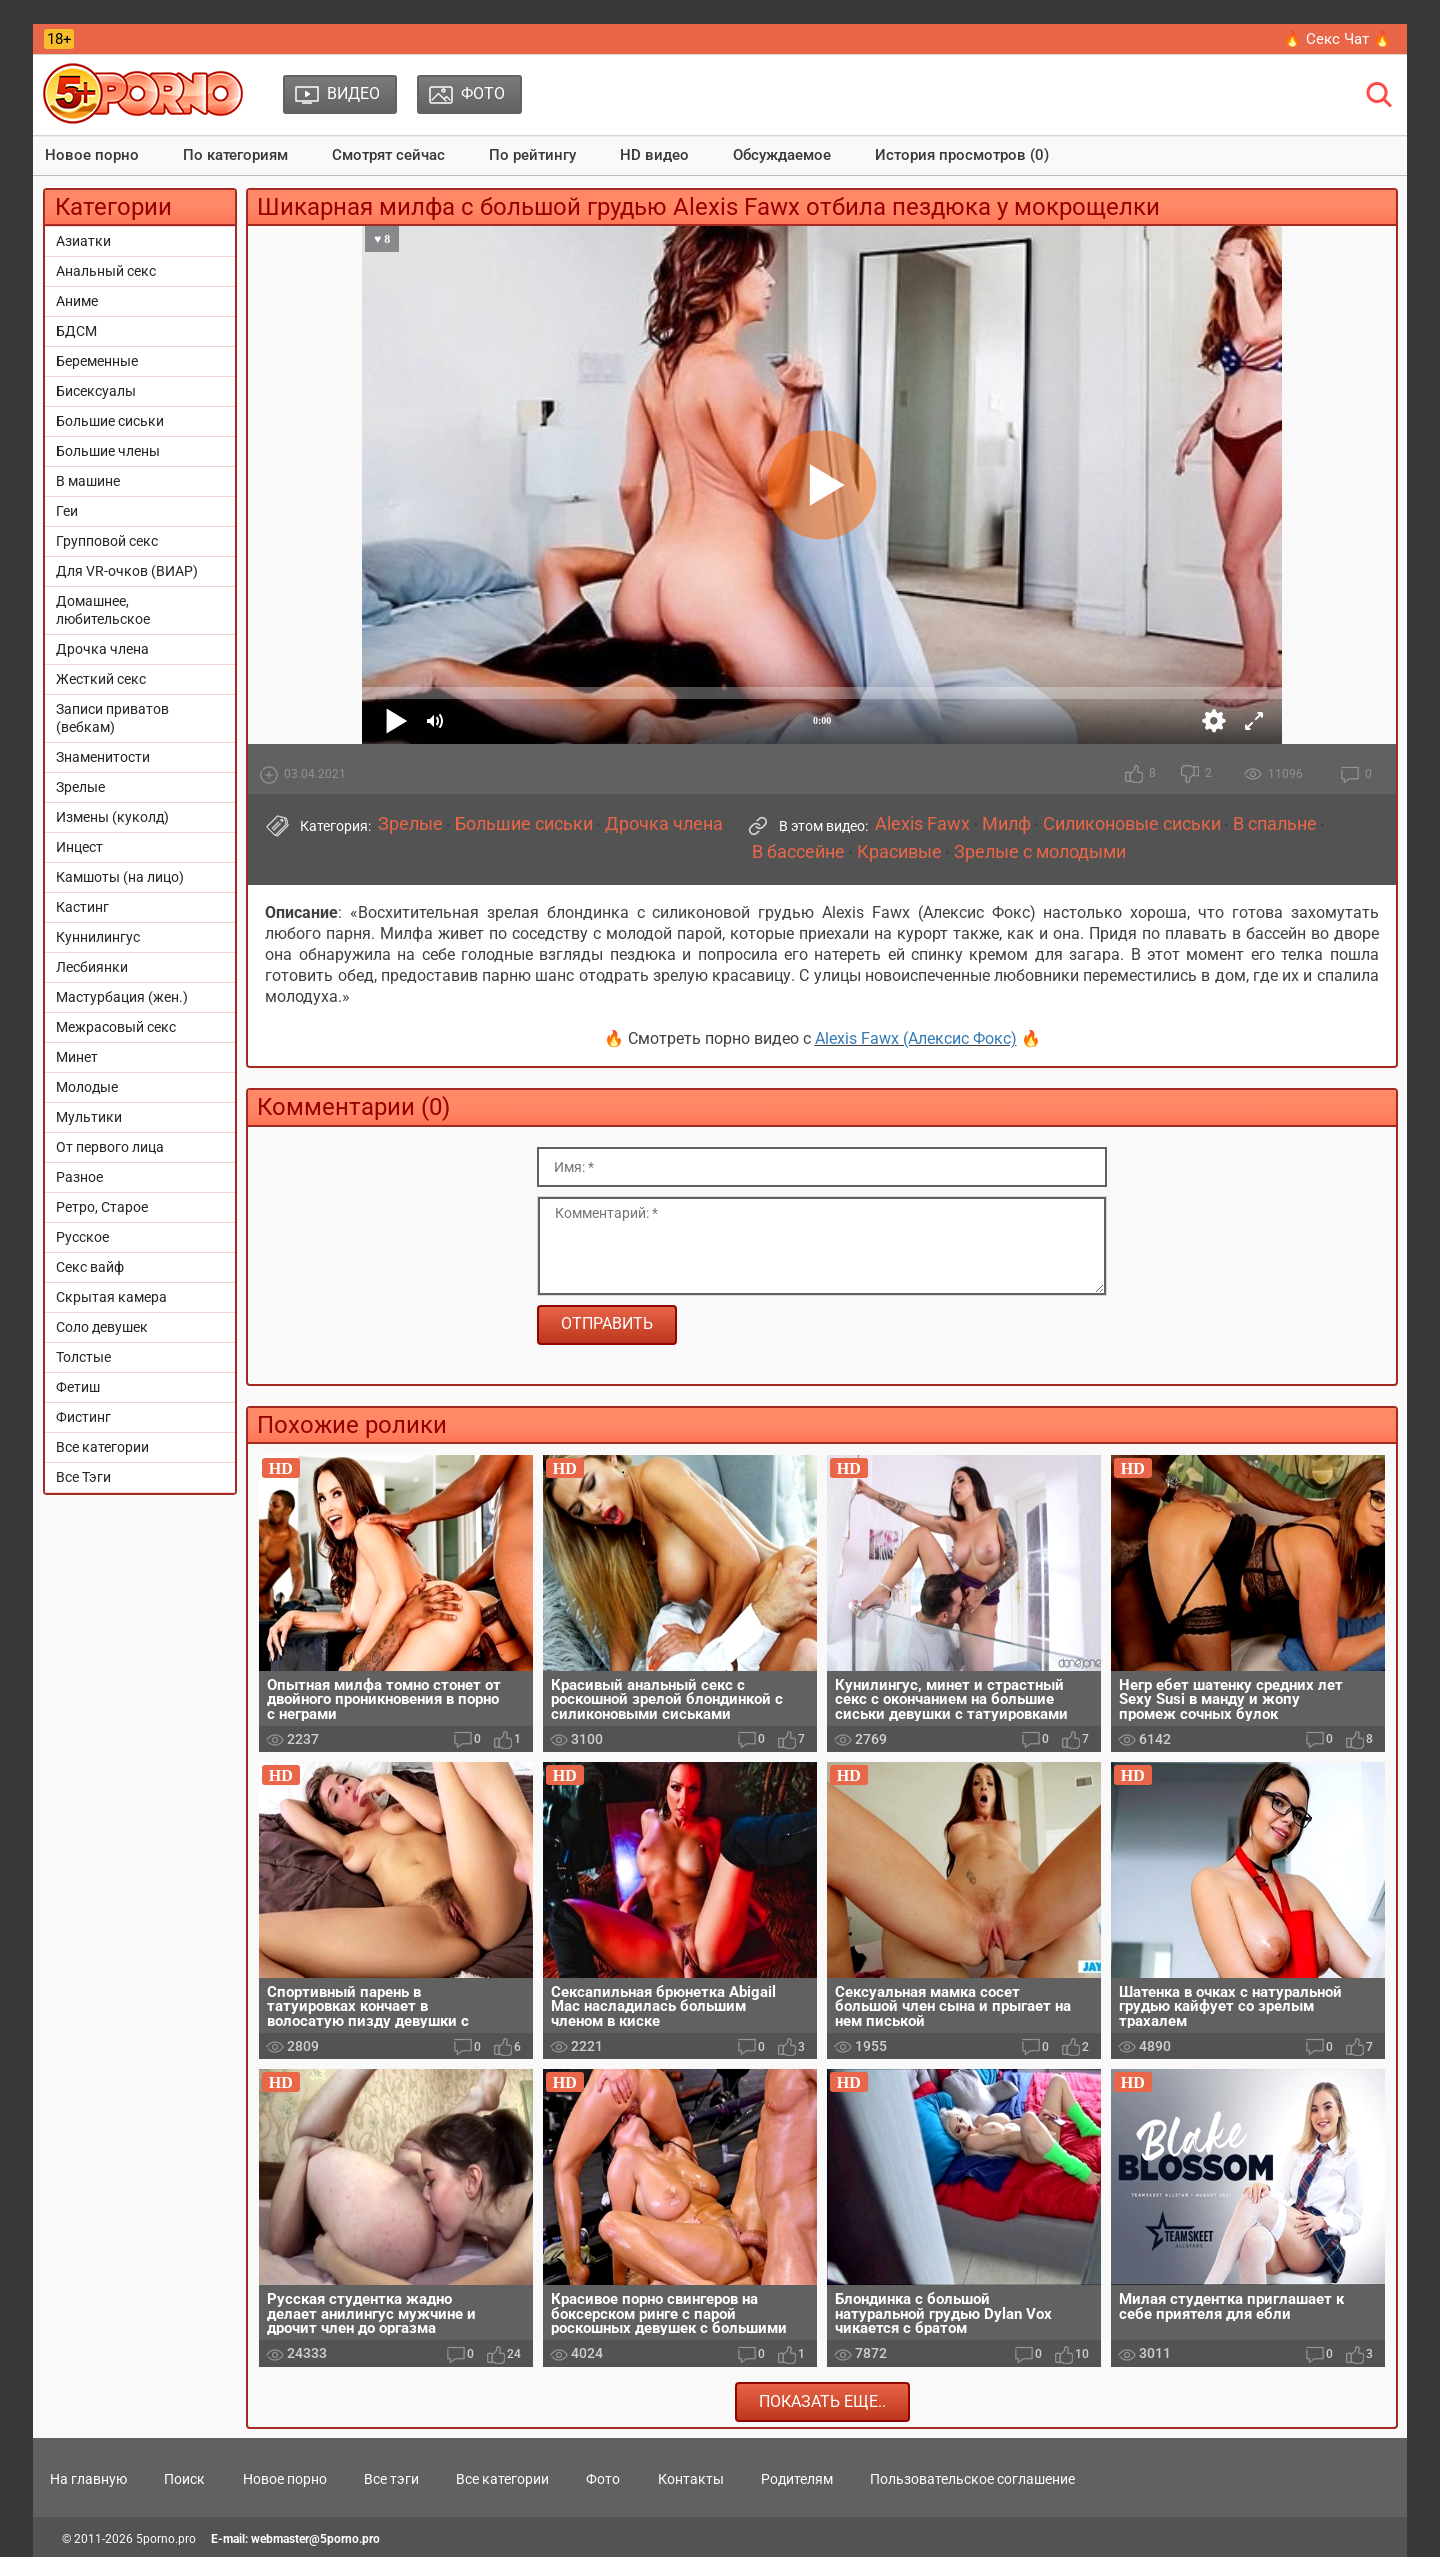 This screenshot has width=1440, height=2557. What do you see at coordinates (112, 718) in the screenshot?
I see `Записи приватов (вебкам)` at bounding box center [112, 718].